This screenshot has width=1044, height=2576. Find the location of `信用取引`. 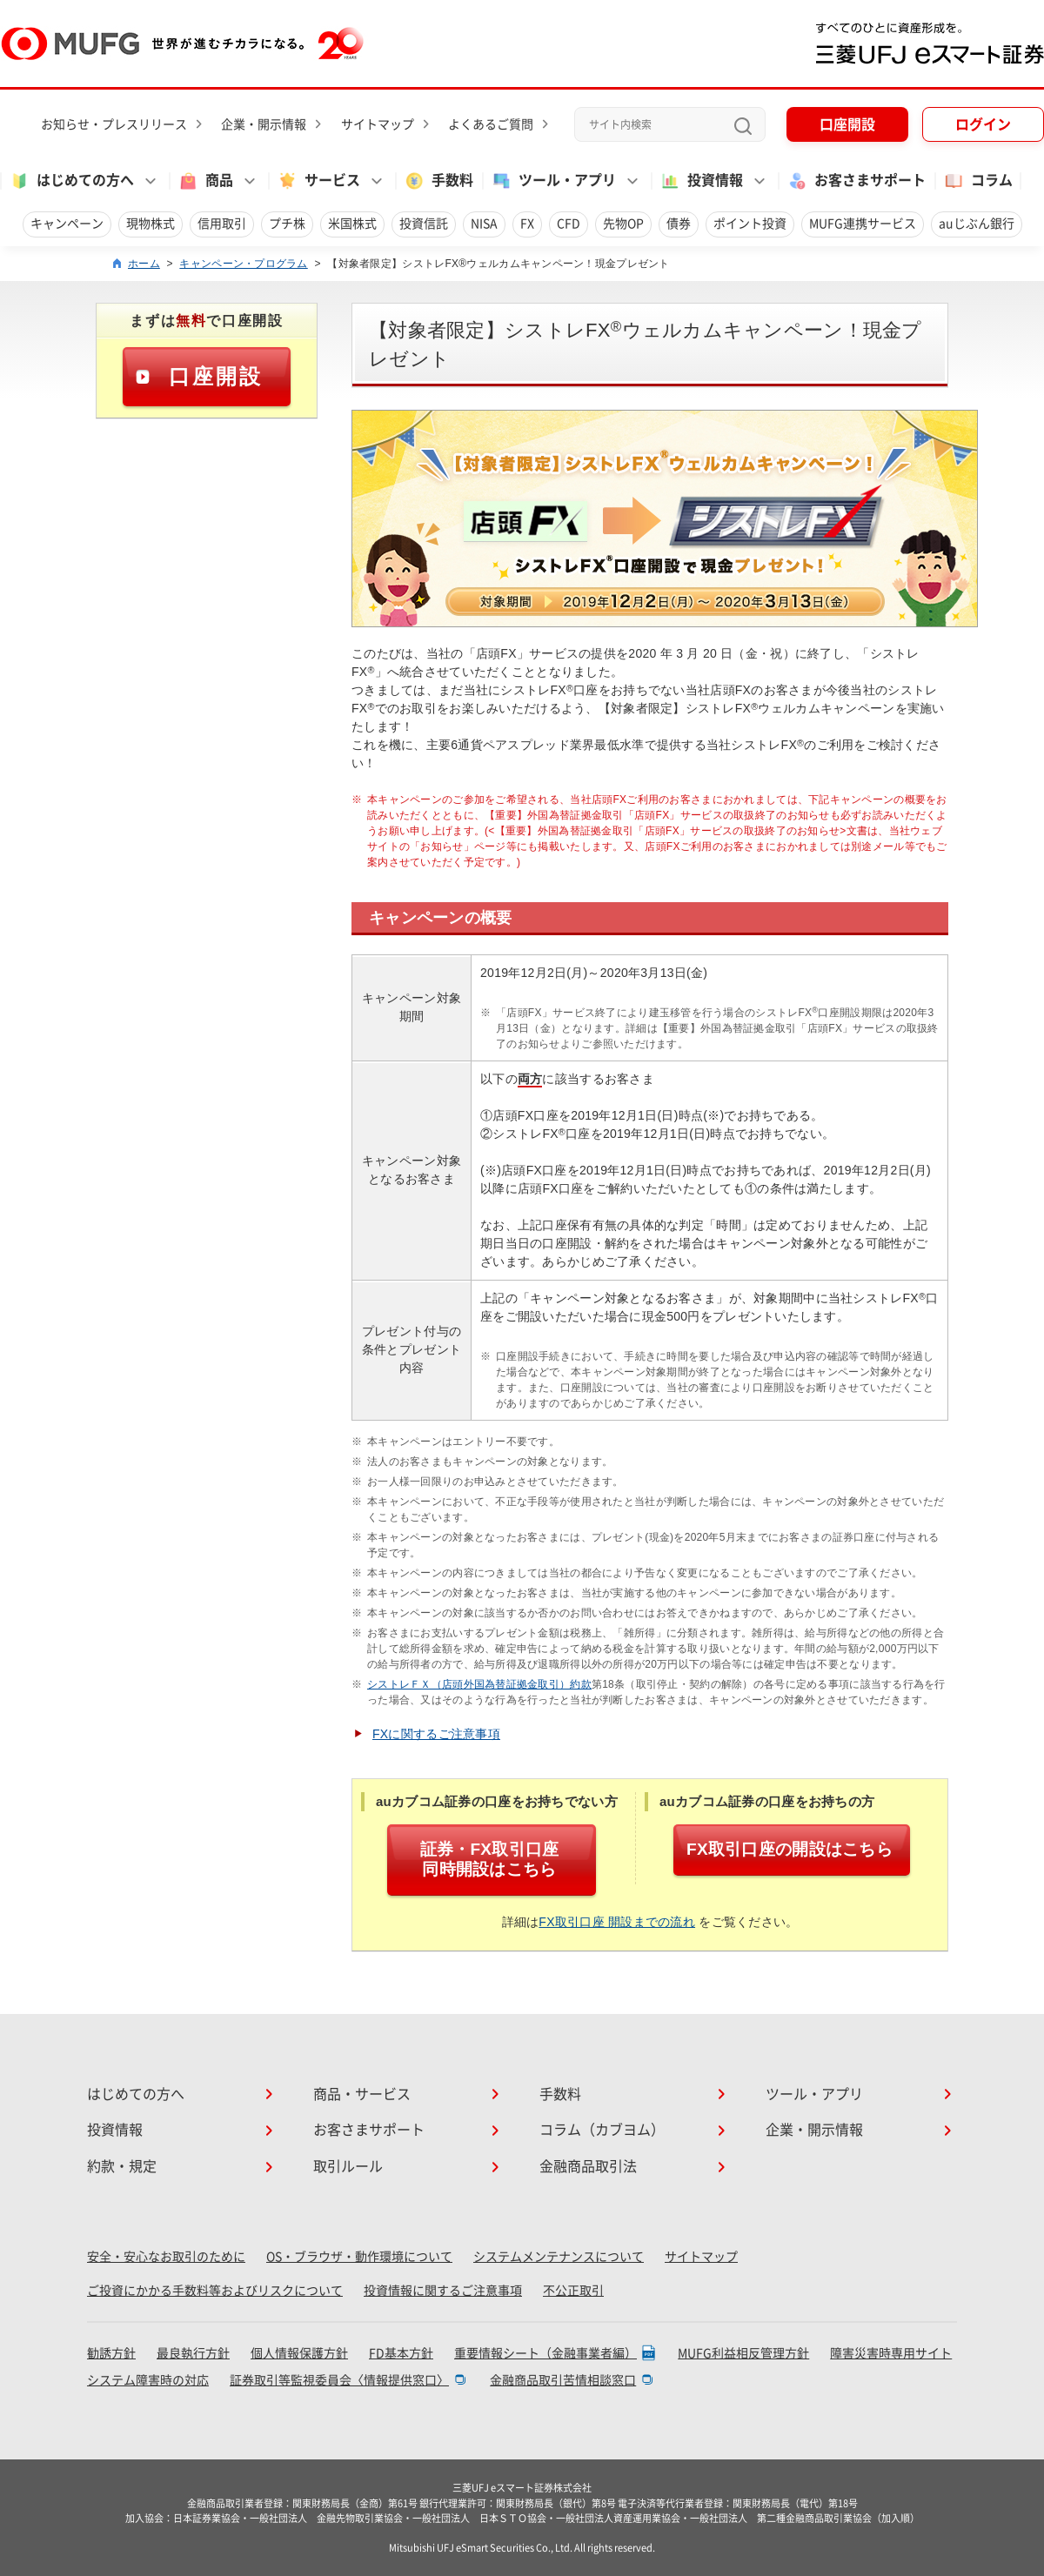

信用取引 is located at coordinates (221, 223).